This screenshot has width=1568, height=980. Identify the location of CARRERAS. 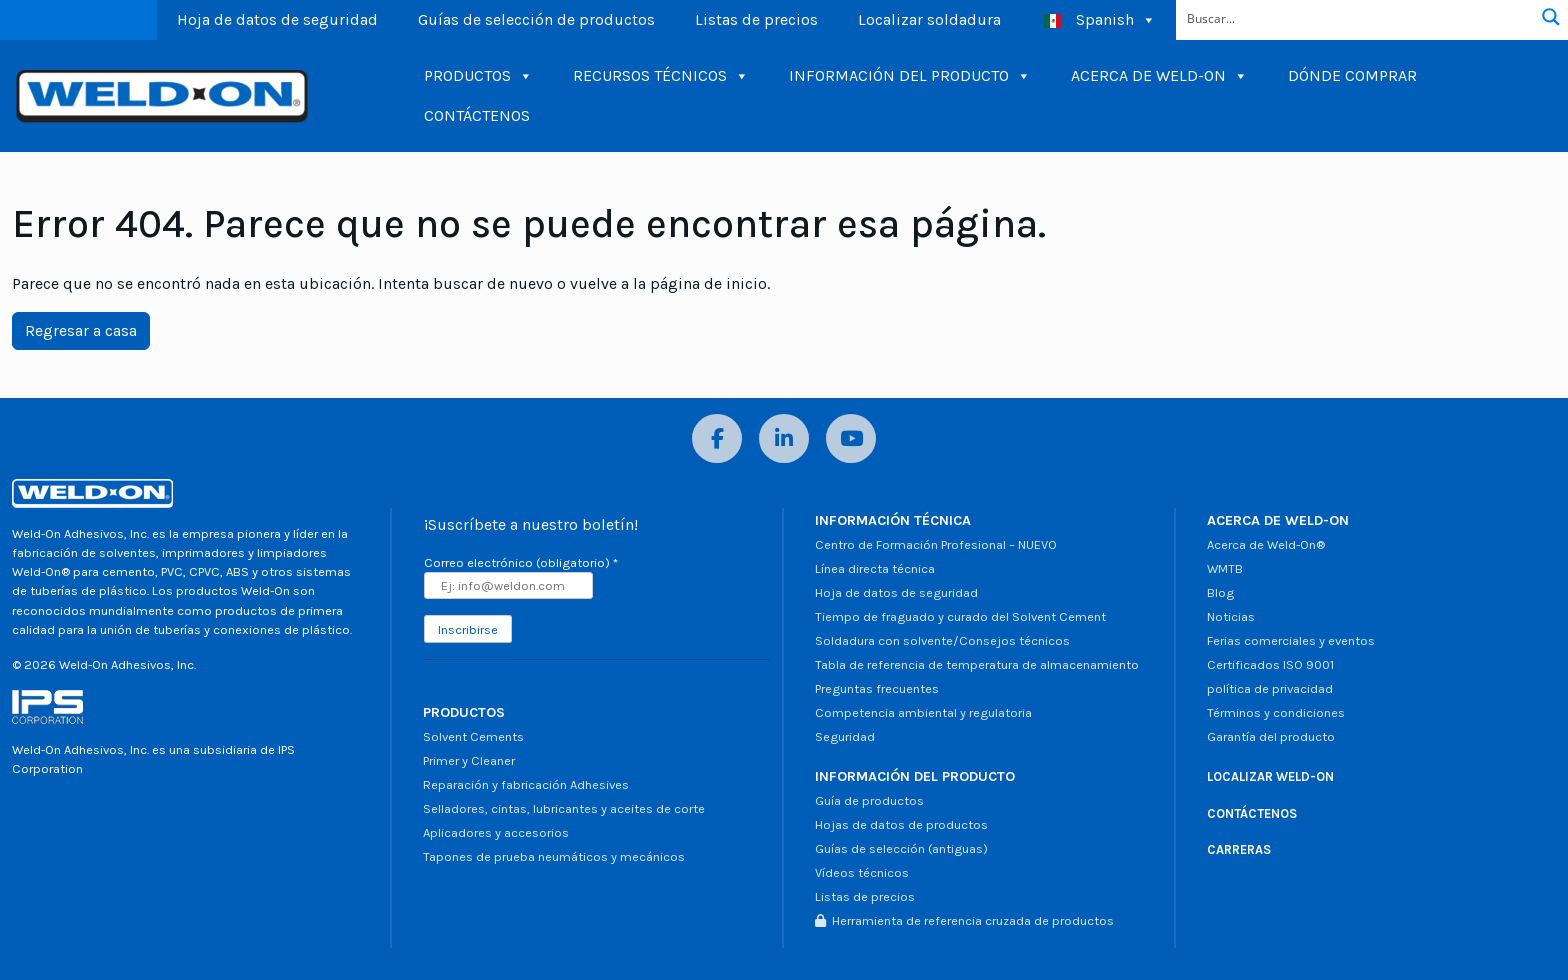
(1239, 849).